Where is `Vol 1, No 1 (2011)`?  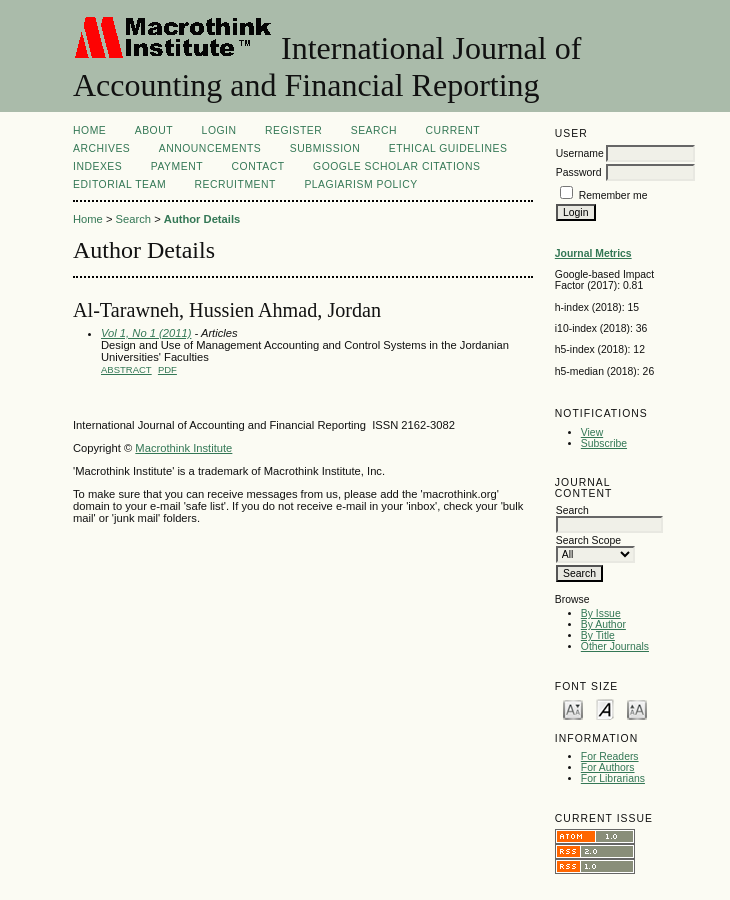
Vol 1, No 1 (2011) is located at coordinates (146, 333).